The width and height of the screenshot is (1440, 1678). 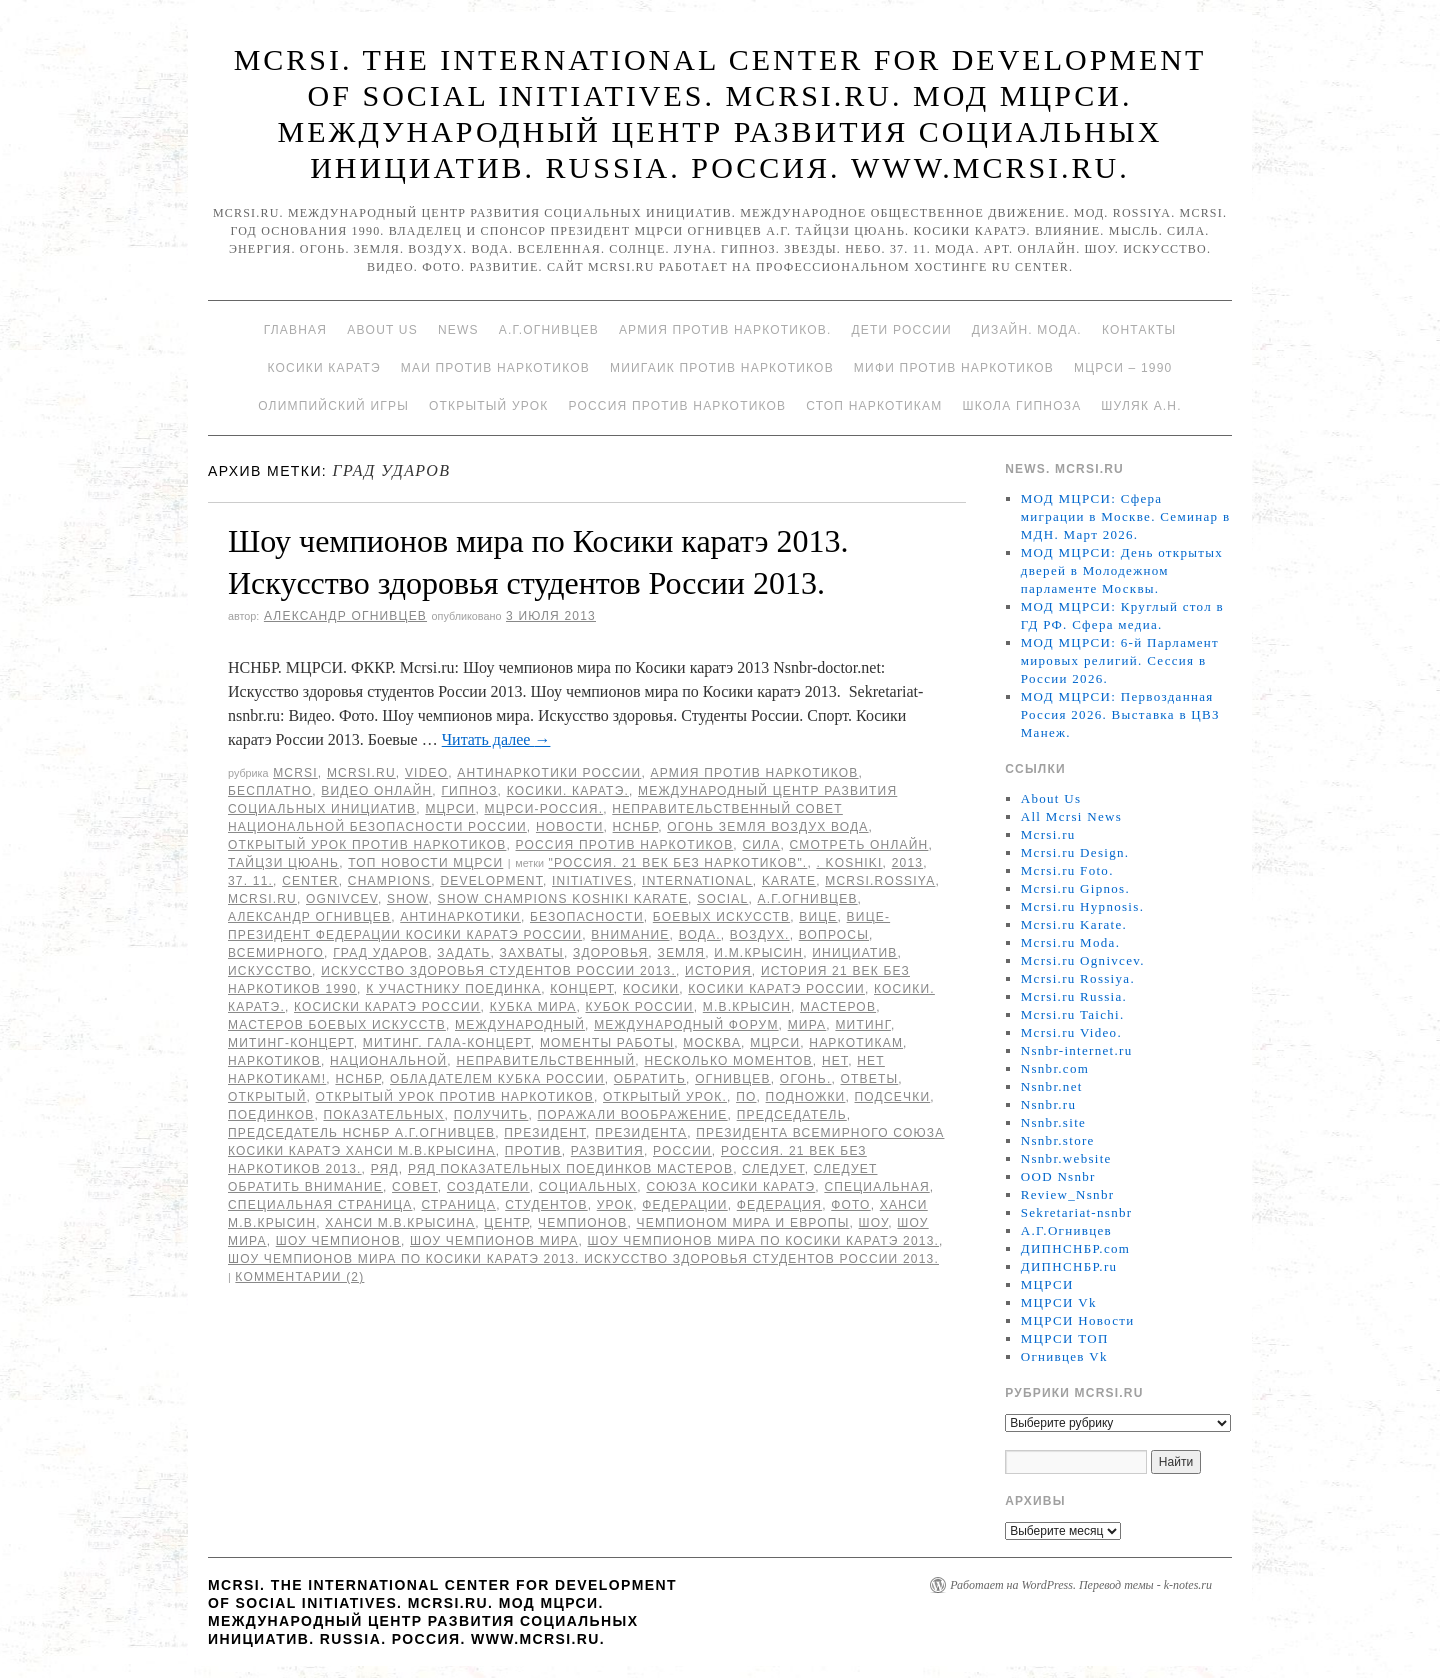 I want to click on 2013, so click(x=908, y=863).